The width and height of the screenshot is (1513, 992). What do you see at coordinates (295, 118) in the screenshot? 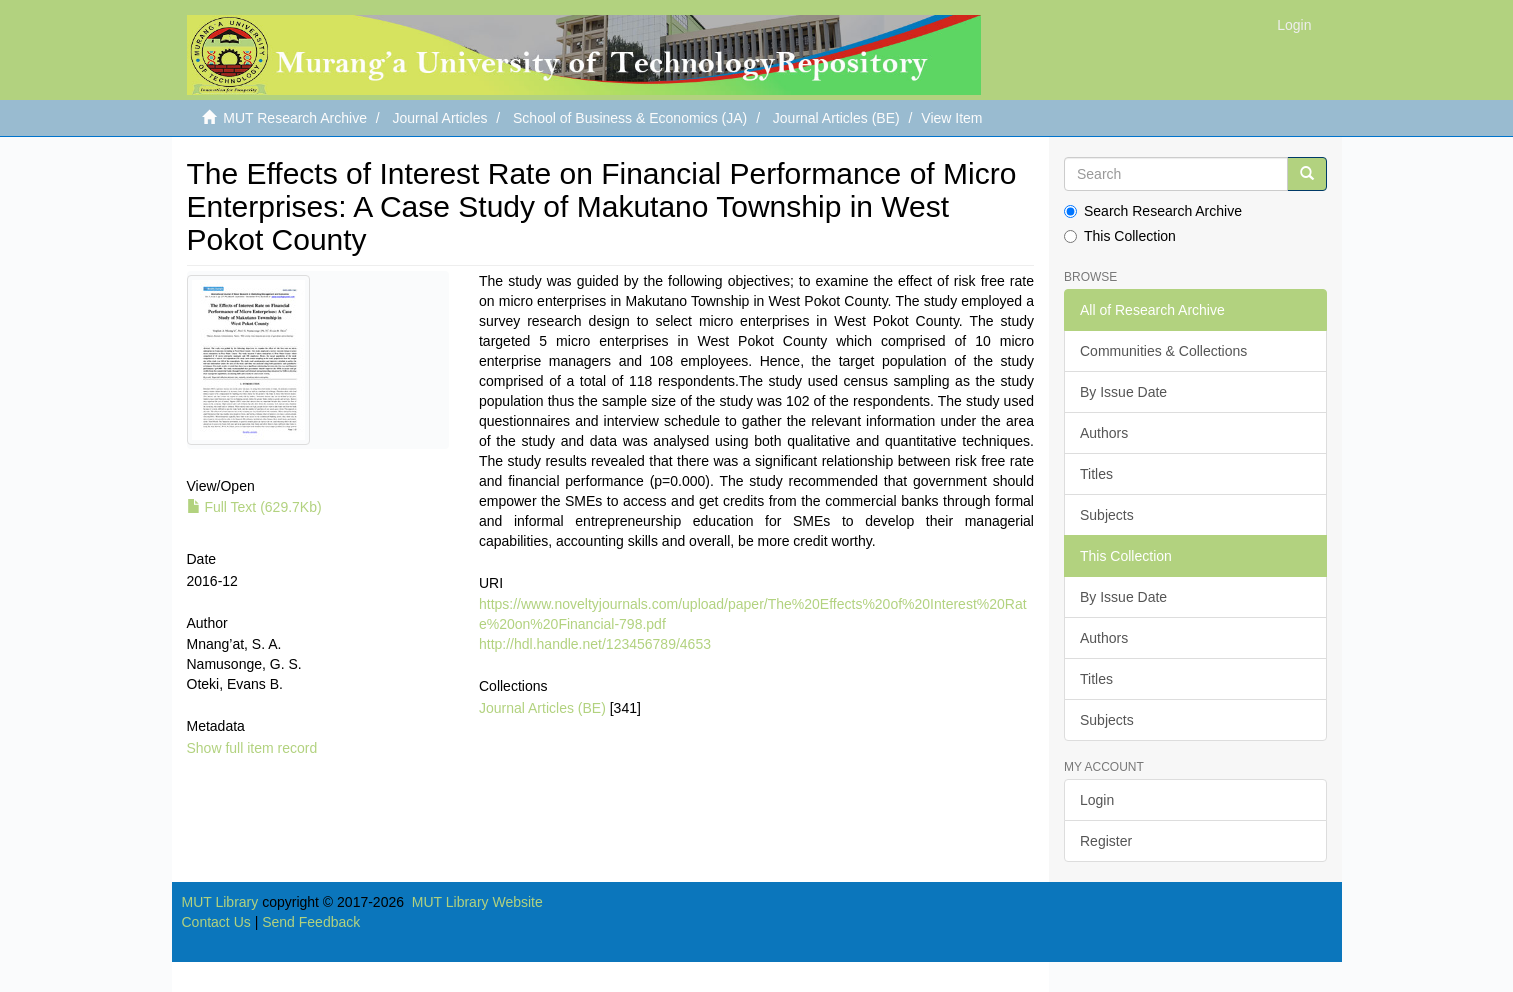
I see `MUT Research Archive` at bounding box center [295, 118].